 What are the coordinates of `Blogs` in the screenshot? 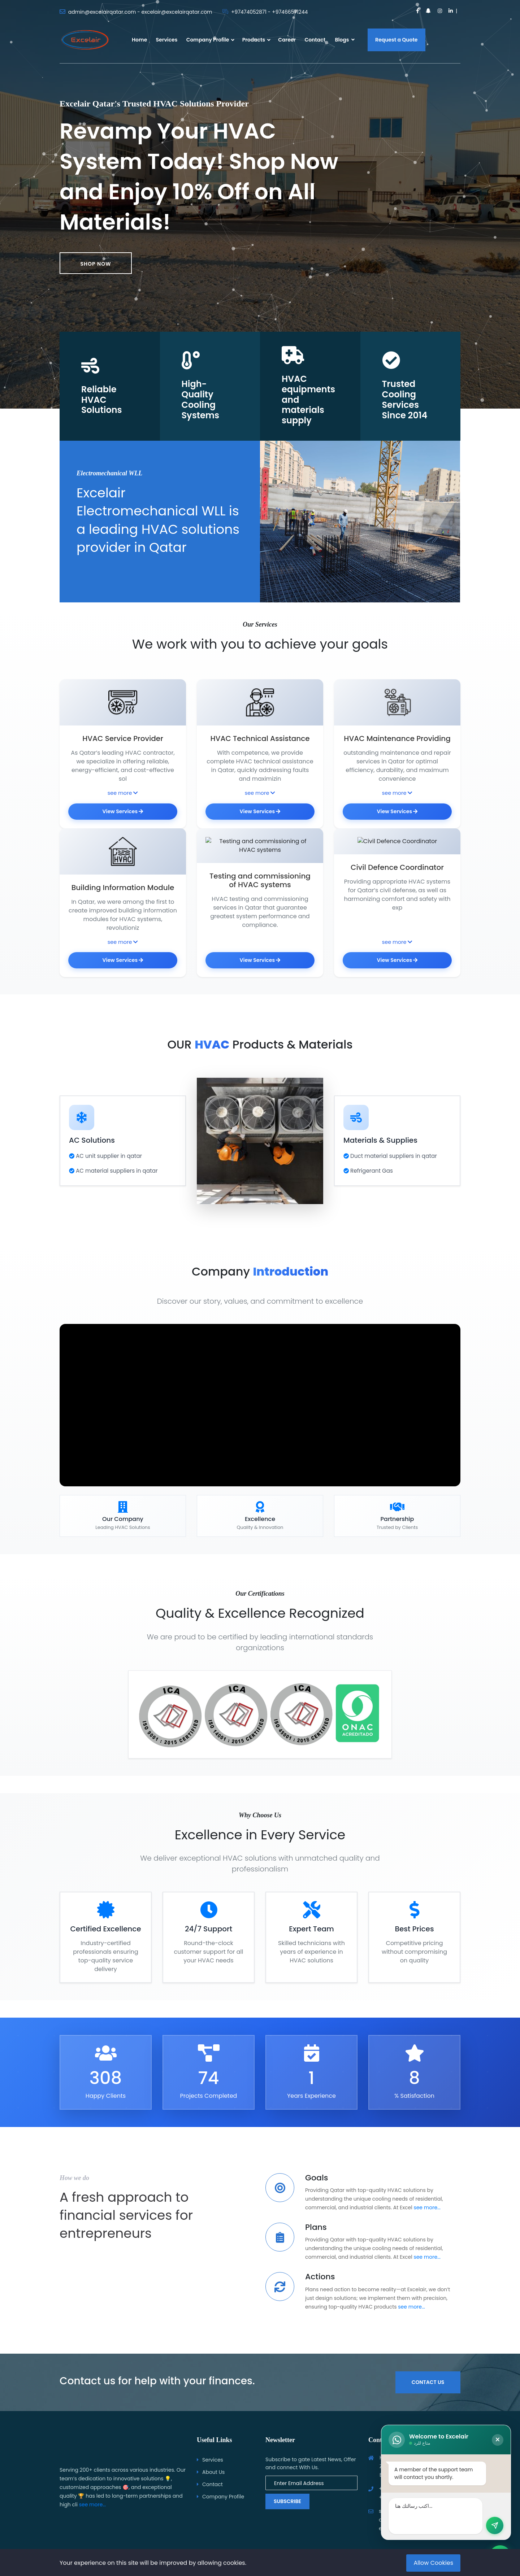 It's located at (344, 39).